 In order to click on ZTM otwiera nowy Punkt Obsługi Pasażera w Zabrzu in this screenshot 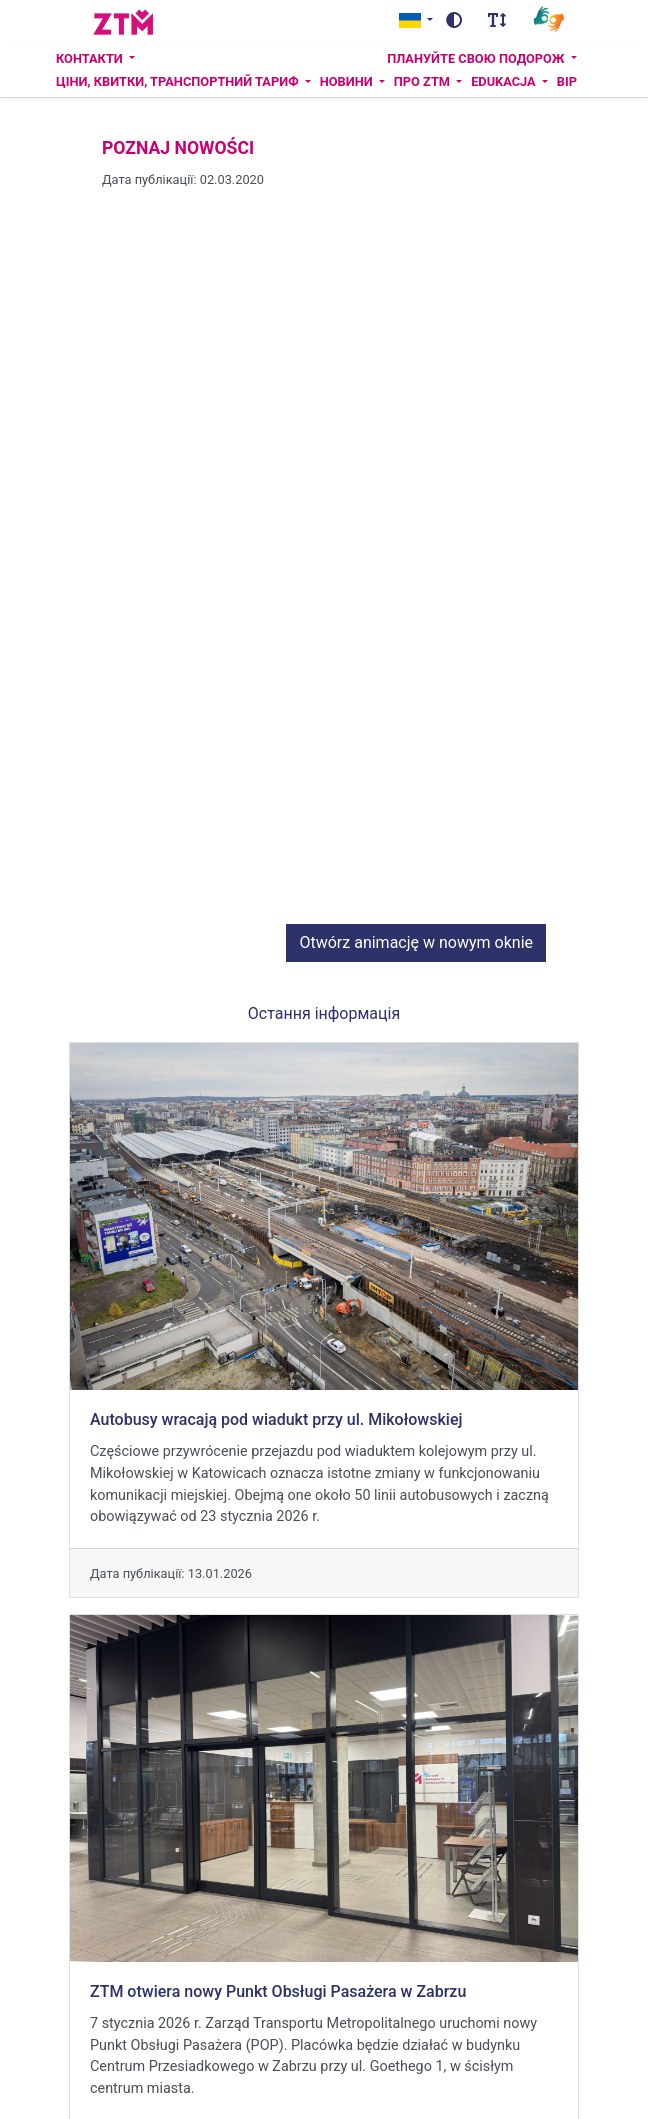, I will do `click(278, 1960)`.